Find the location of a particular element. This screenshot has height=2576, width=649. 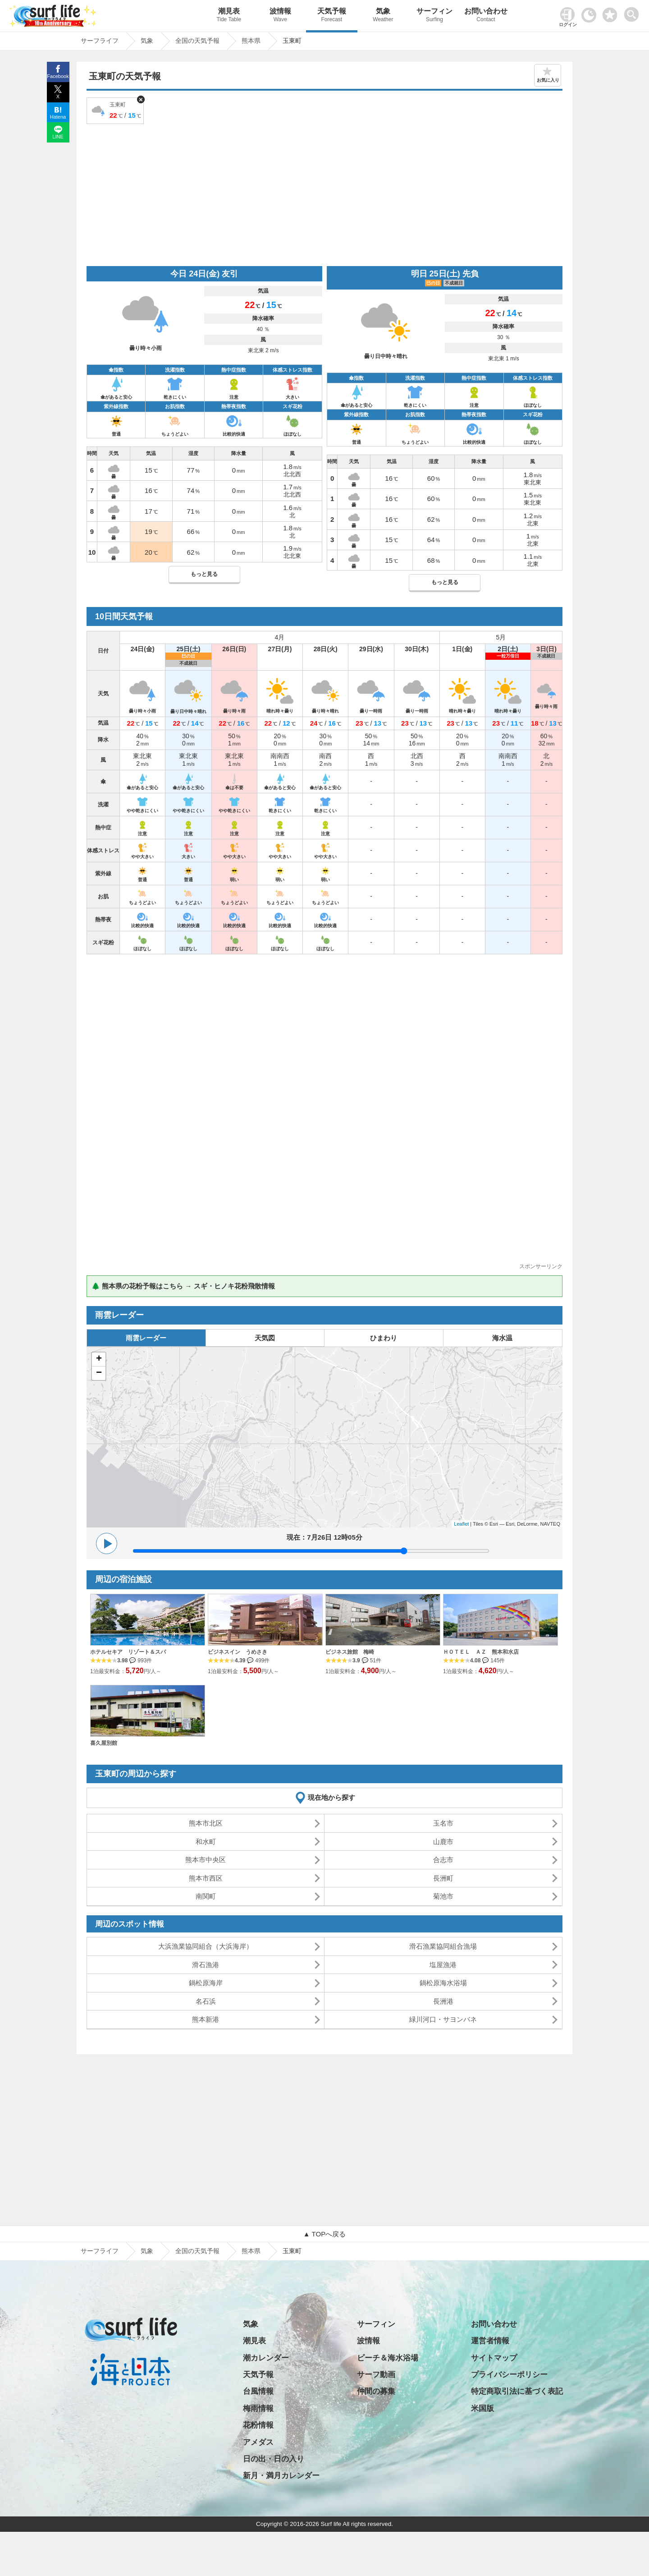

Hatena is located at coordinates (58, 117).